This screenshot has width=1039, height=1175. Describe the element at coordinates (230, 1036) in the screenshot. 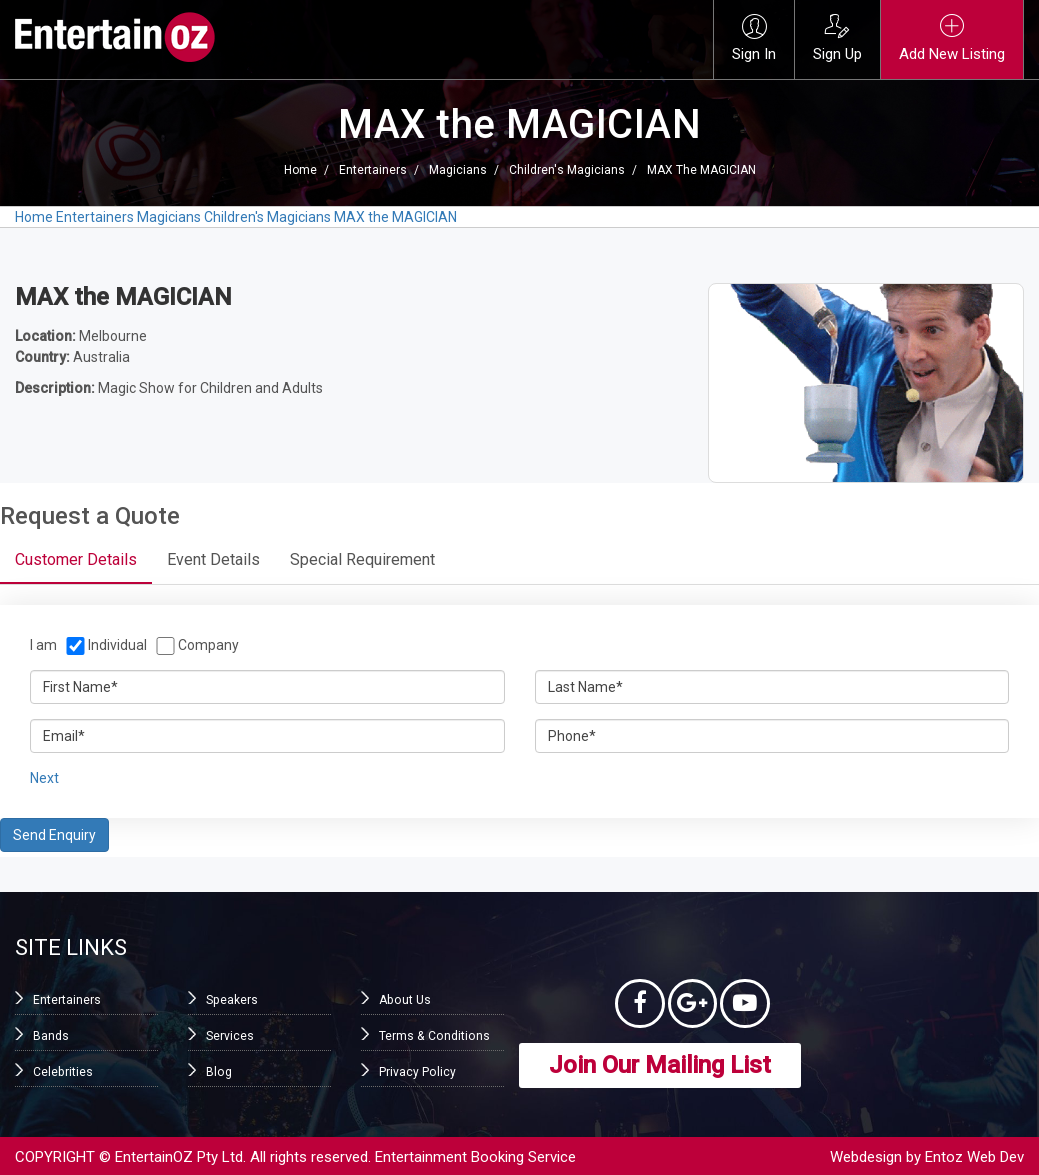

I see `Services` at that location.